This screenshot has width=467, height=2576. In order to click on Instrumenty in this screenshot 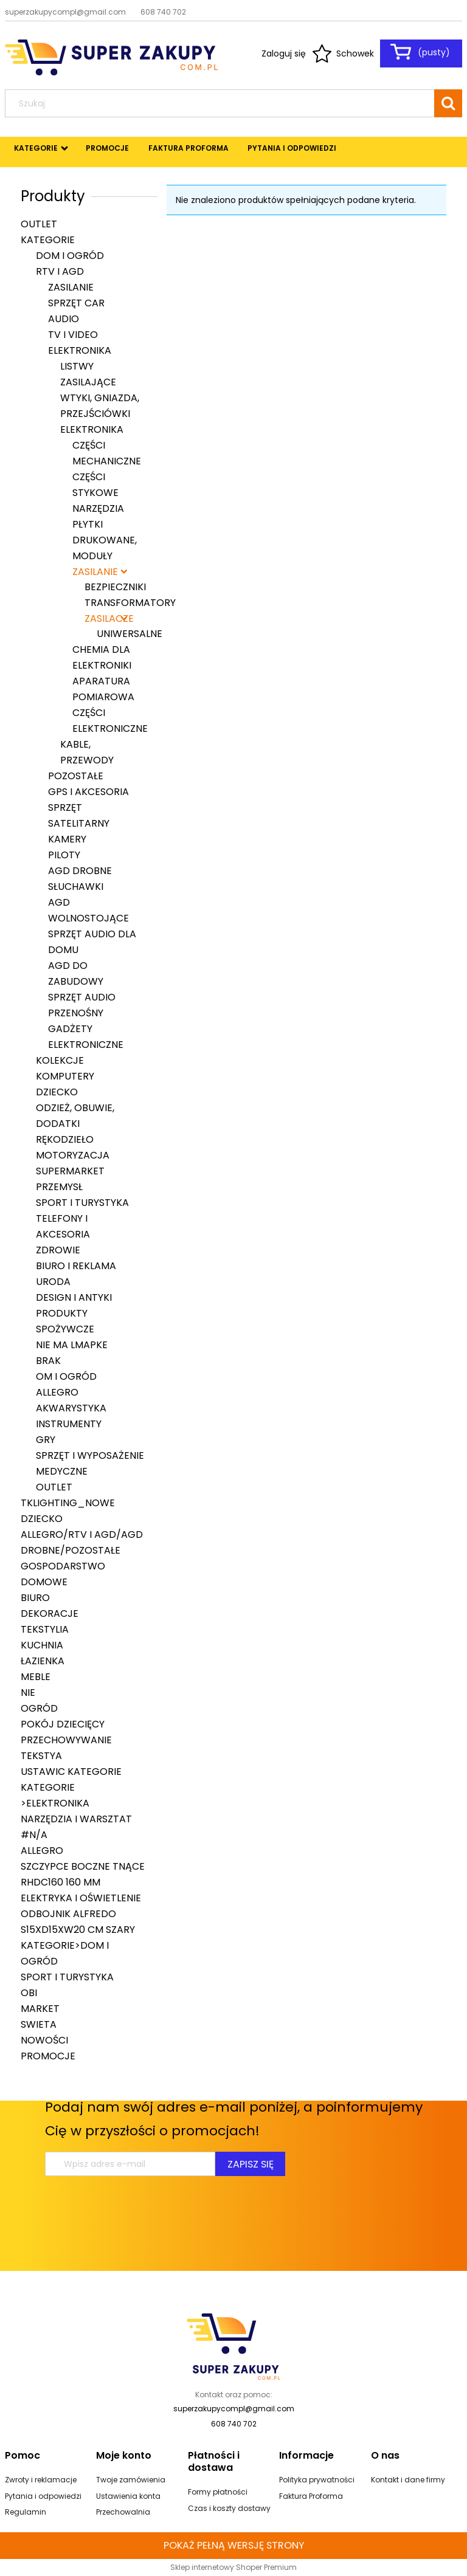, I will do `click(69, 1424)`.